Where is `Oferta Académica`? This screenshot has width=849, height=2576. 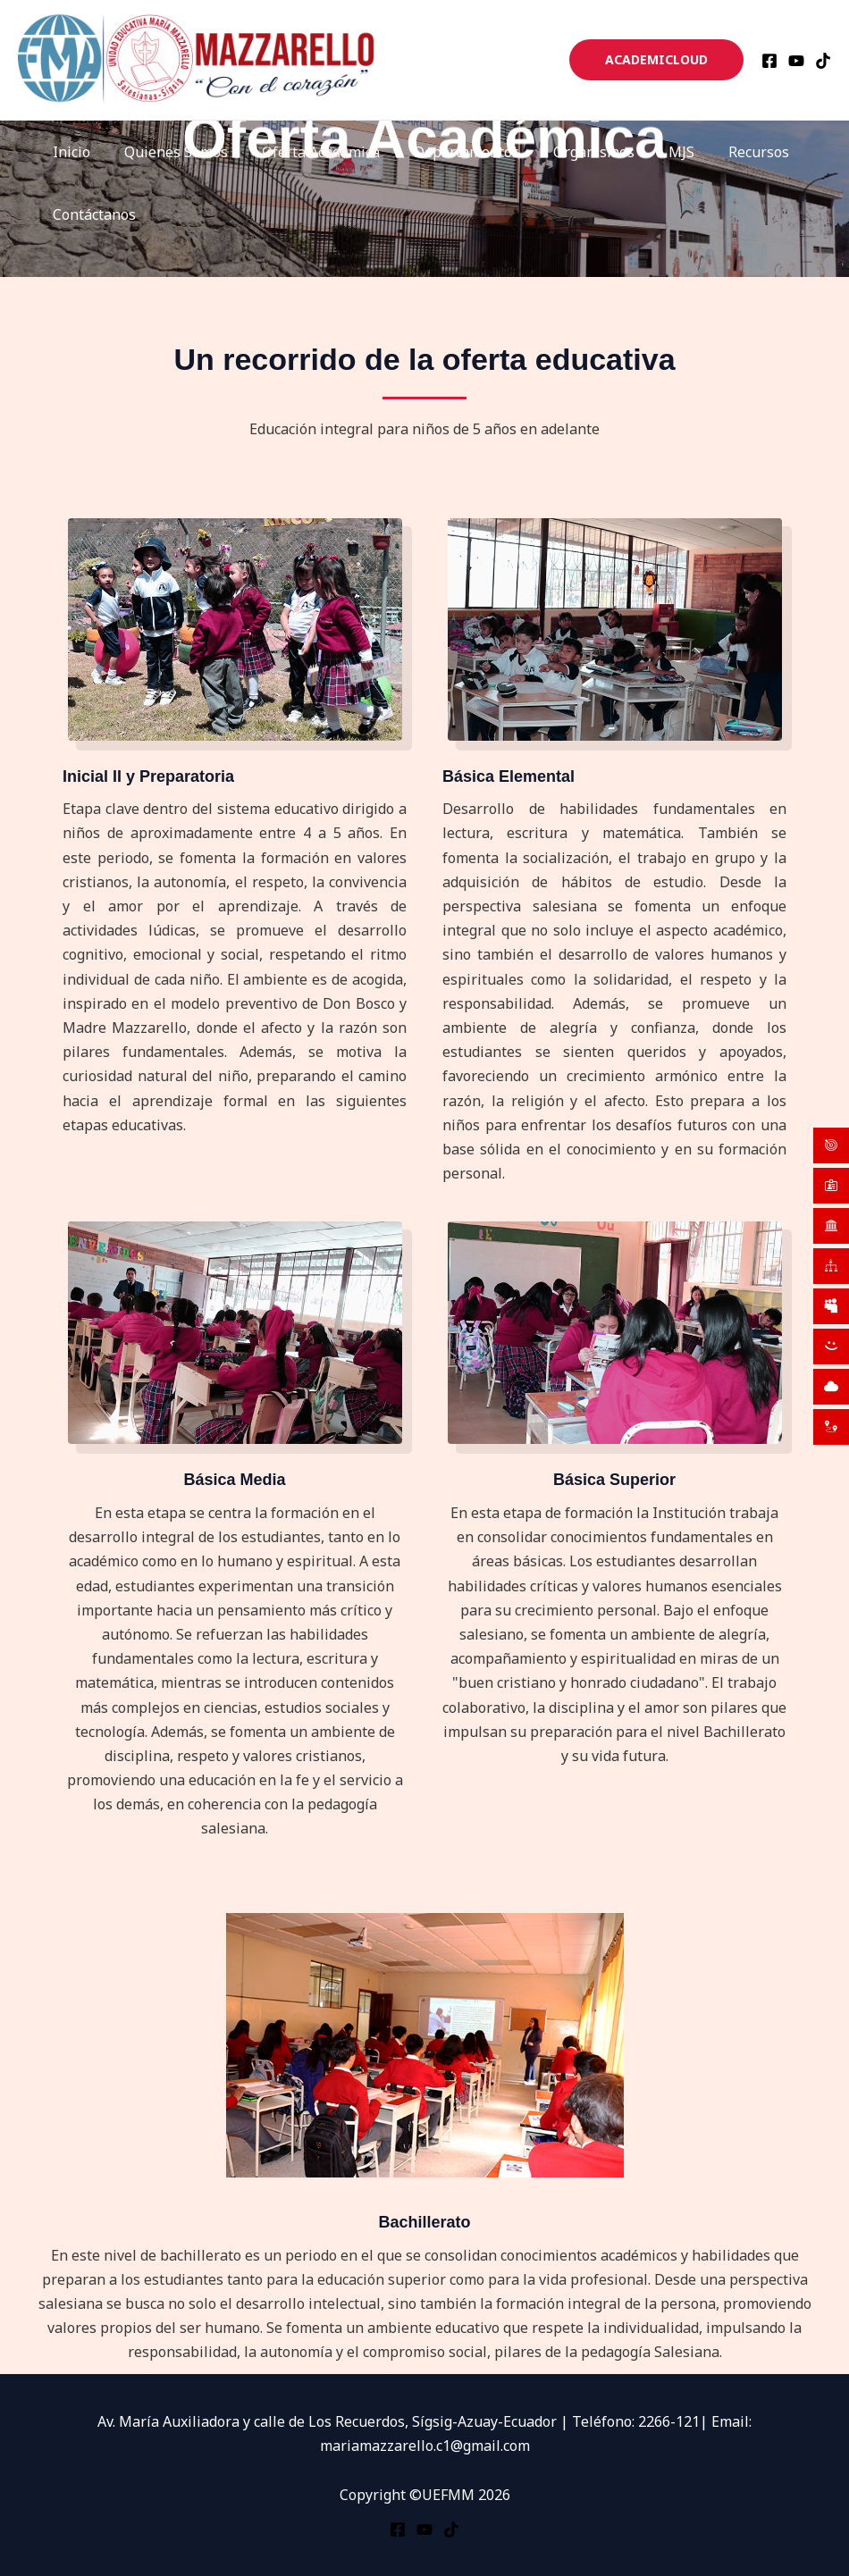 Oferta Académica is located at coordinates (307, 152).